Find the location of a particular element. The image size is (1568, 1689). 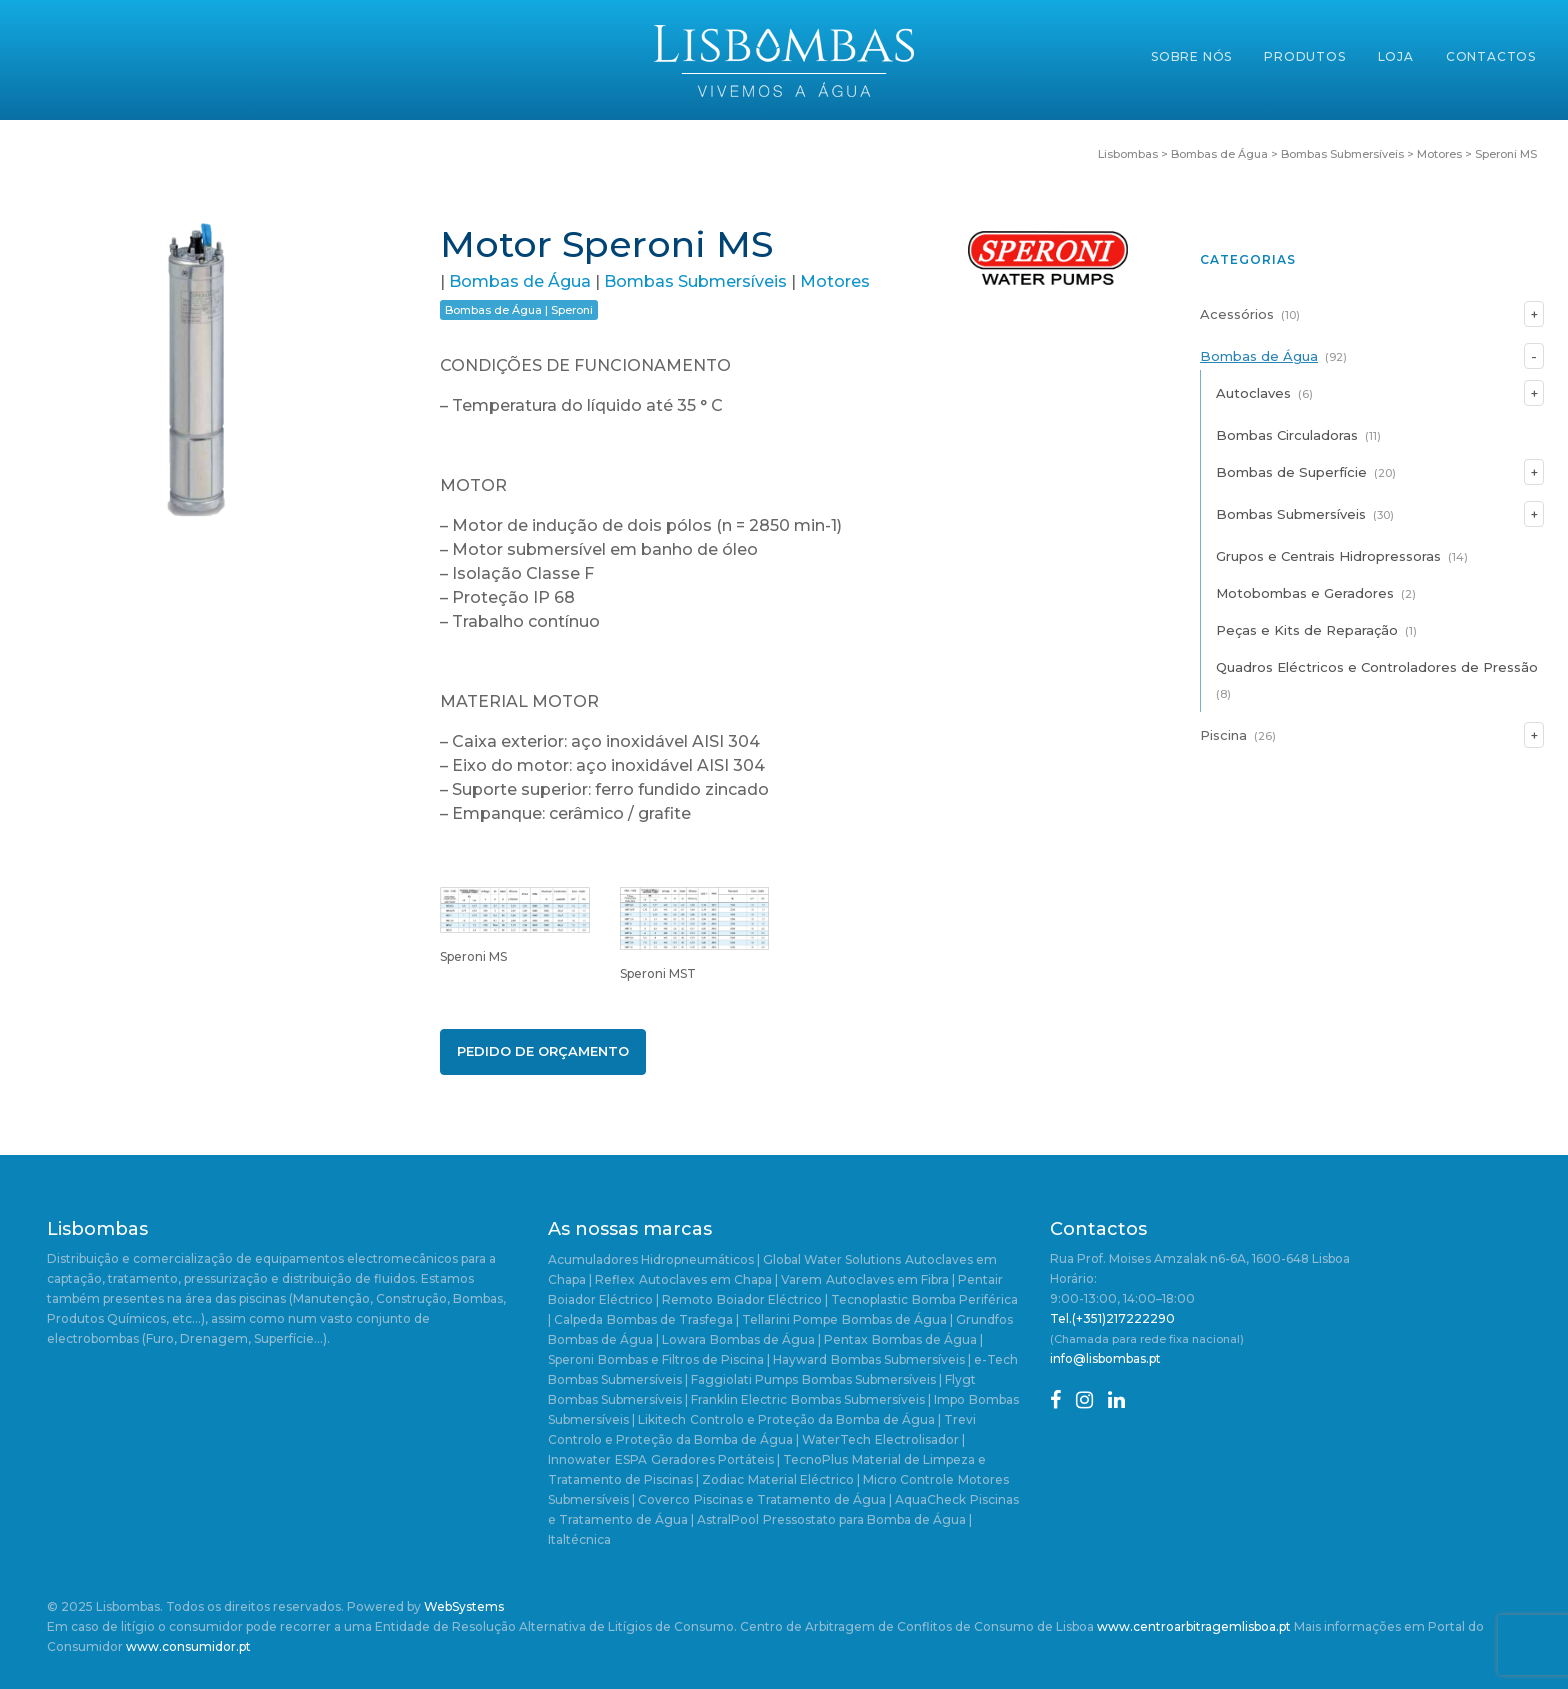

Pedido de Orçamento is located at coordinates (543, 1051).